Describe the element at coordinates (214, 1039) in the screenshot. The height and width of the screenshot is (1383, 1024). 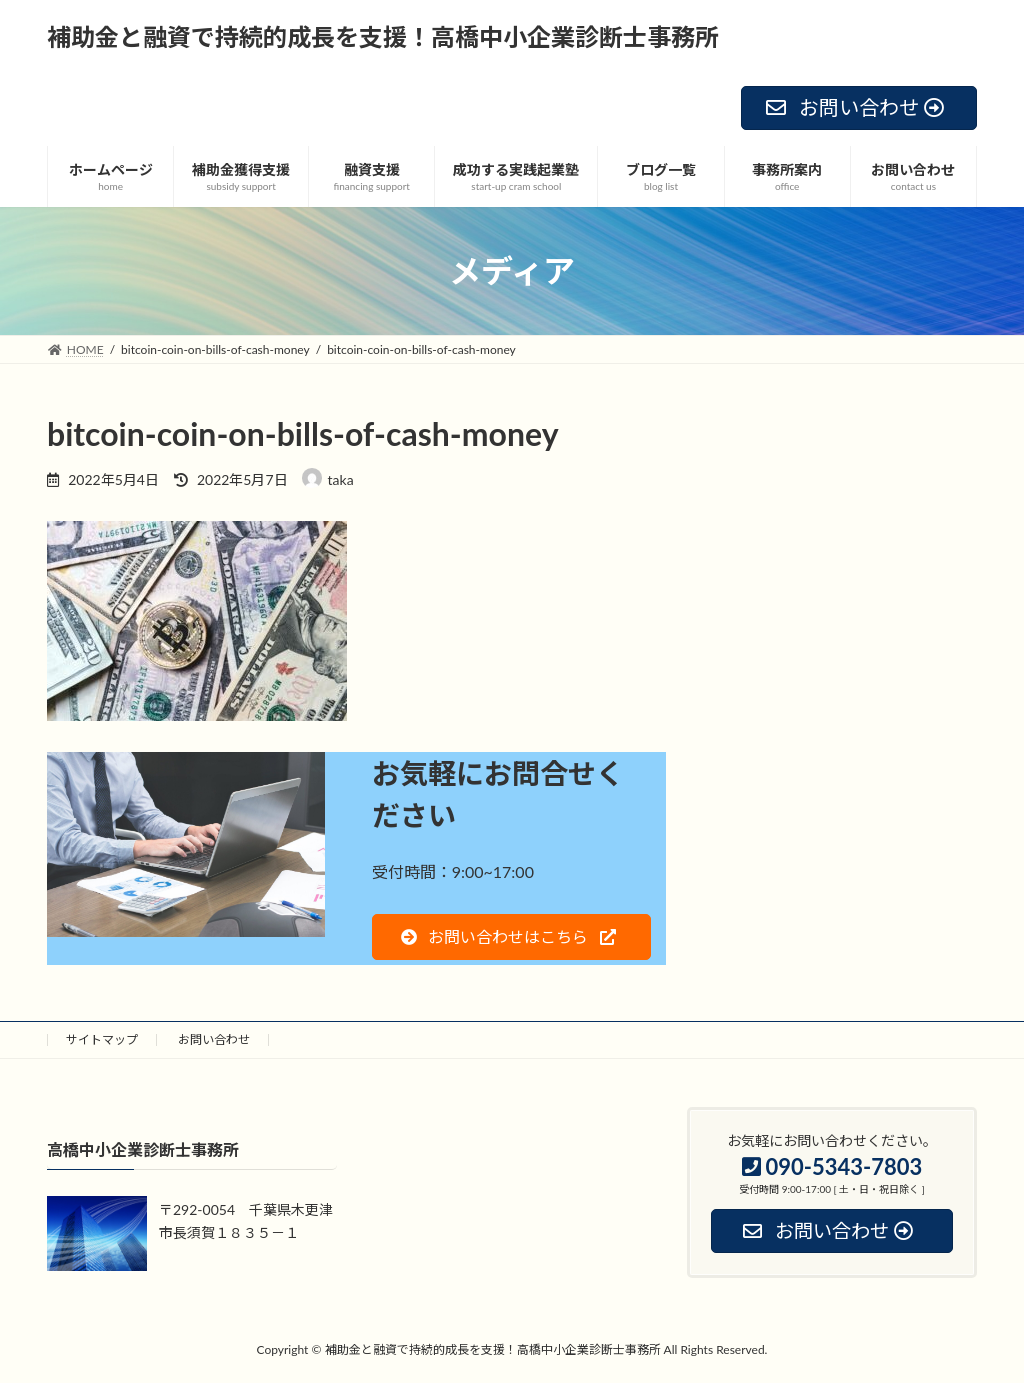
I see `お問い合わせ` at that location.